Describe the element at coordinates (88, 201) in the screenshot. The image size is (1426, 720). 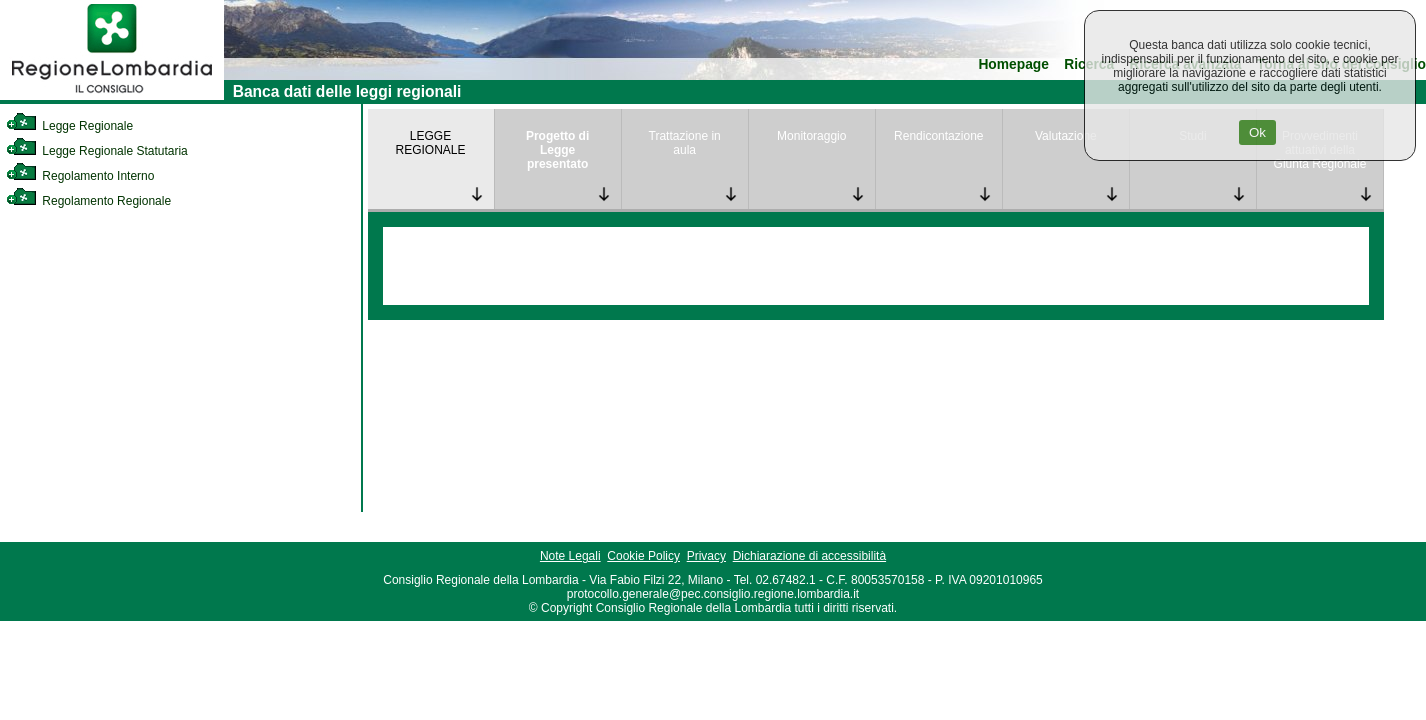
I see `Regolamento Regionale [link]` at that location.